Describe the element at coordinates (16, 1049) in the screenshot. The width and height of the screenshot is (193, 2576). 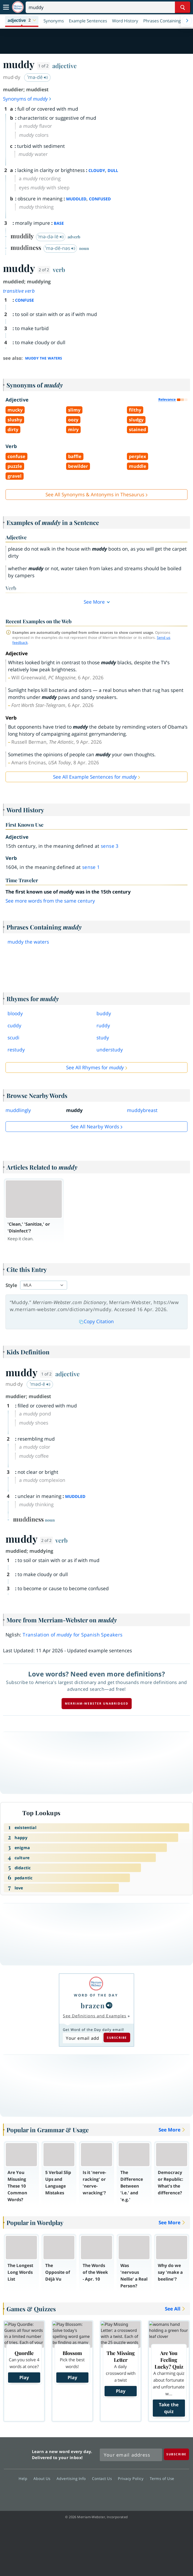
I see `restudy` at that location.